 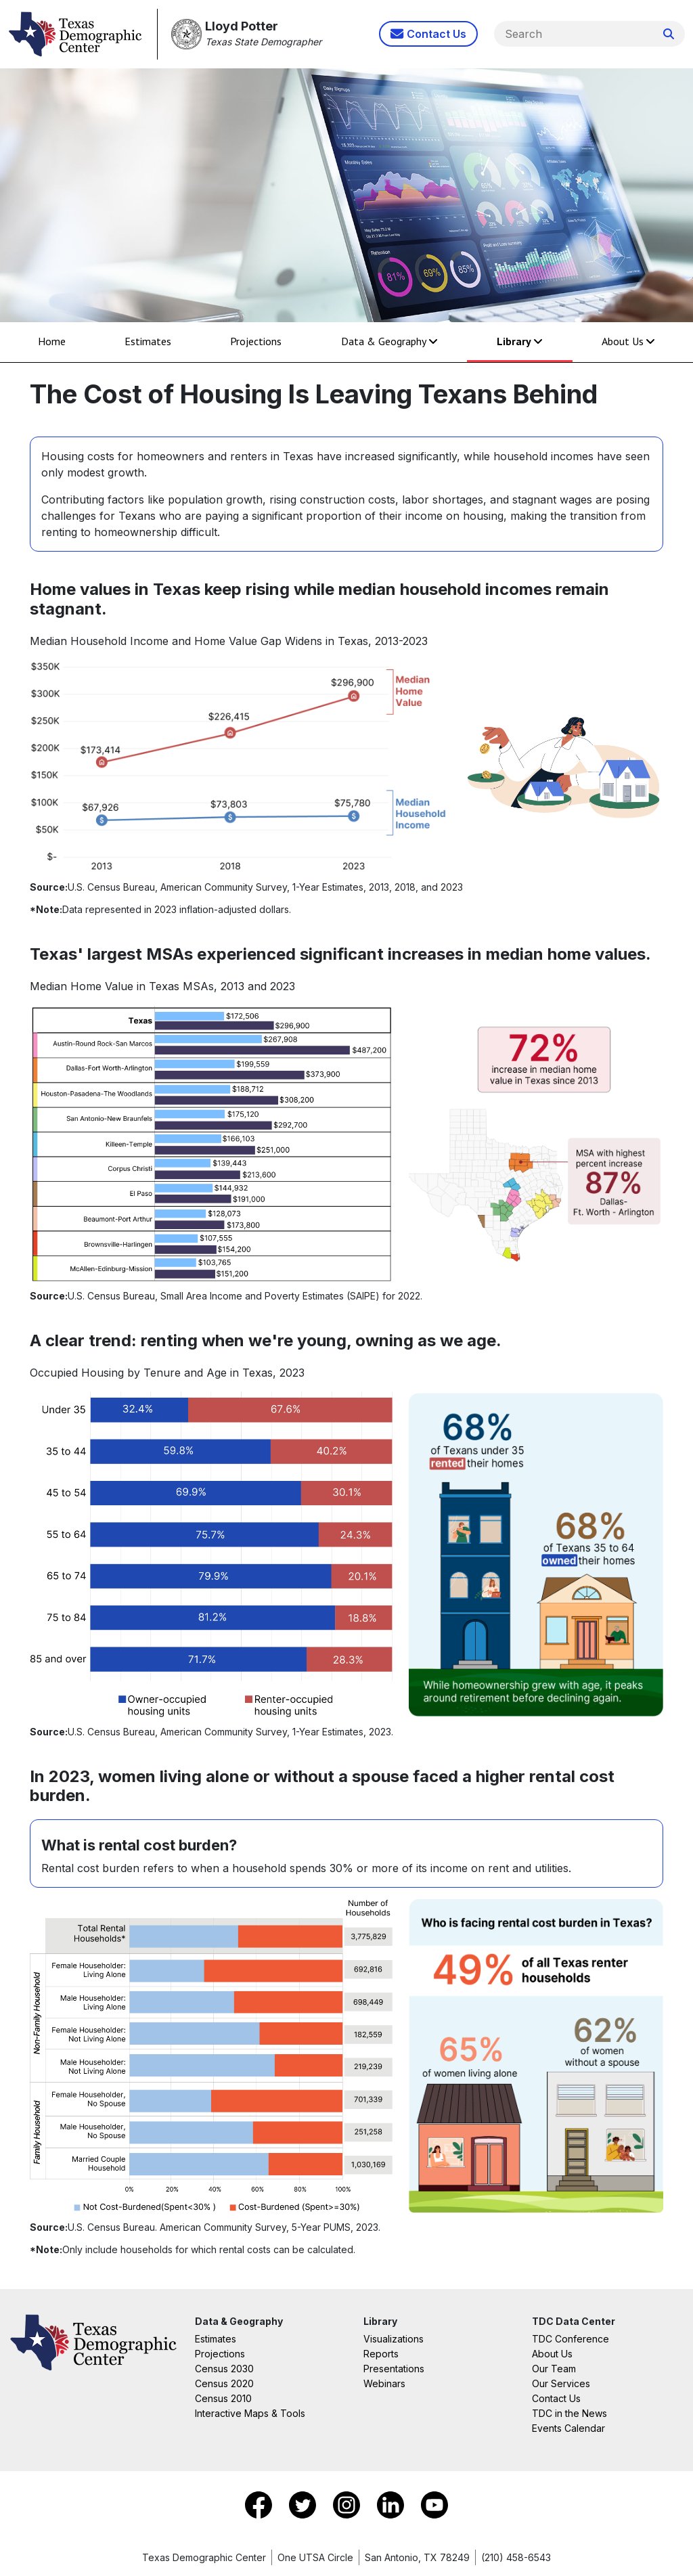 I want to click on [Go to YouTube], so click(x=434, y=2504).